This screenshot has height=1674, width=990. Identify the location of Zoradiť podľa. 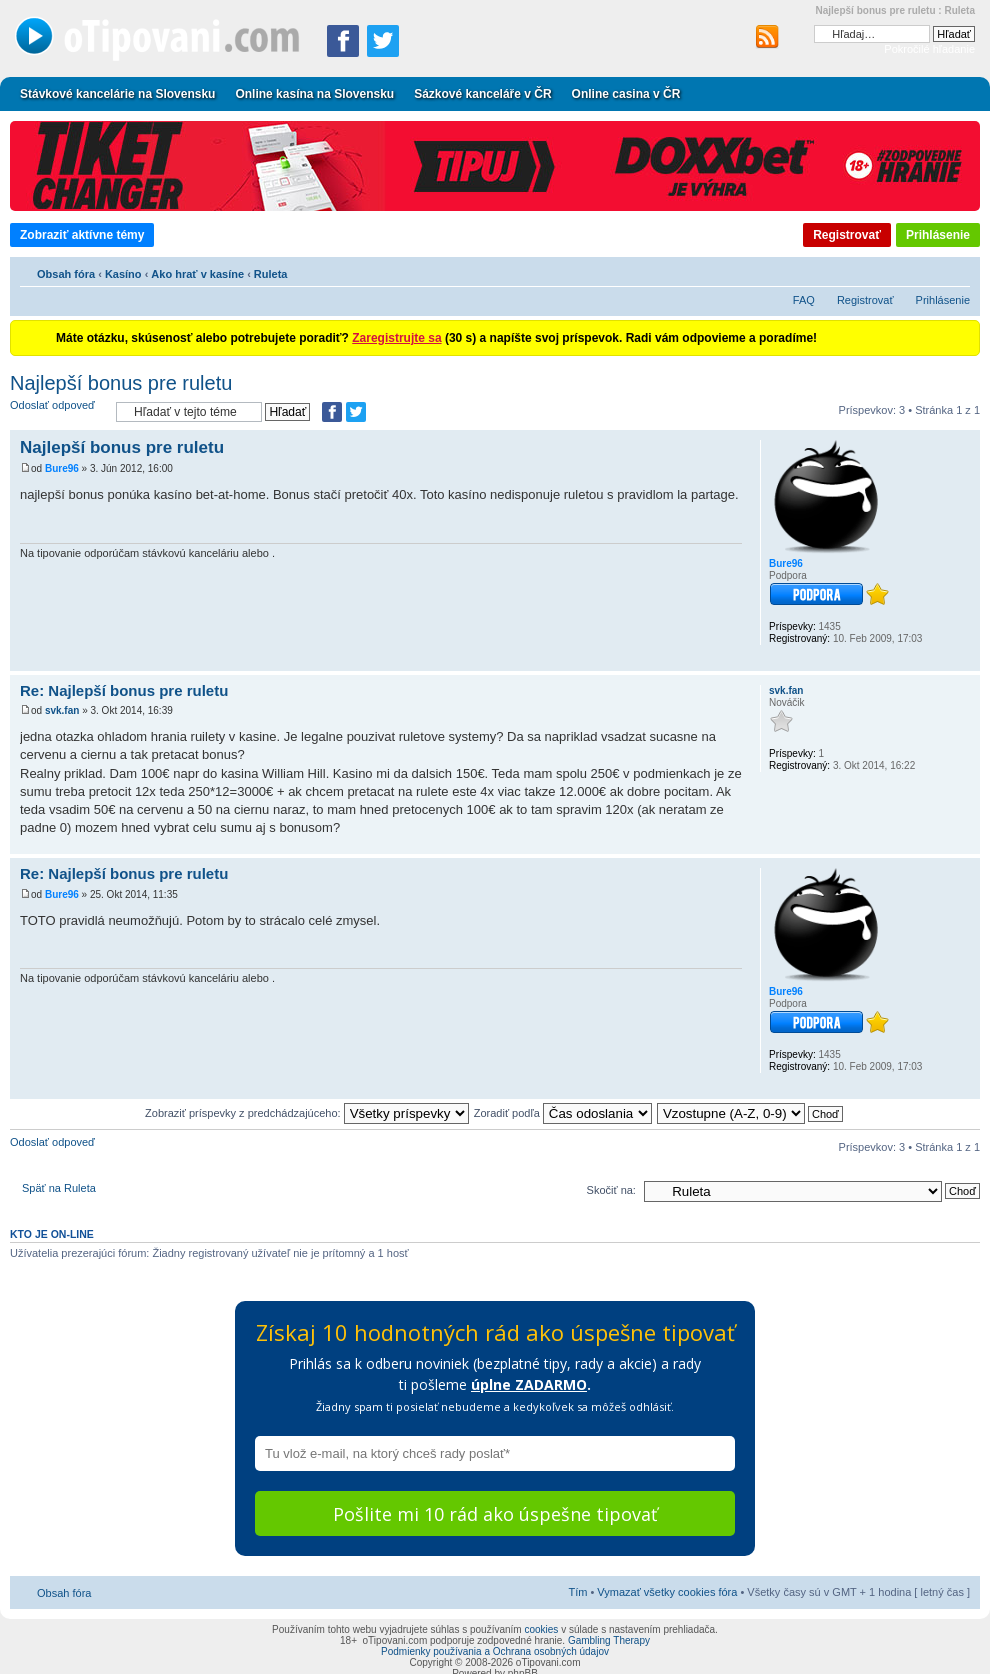
(563, 1113).